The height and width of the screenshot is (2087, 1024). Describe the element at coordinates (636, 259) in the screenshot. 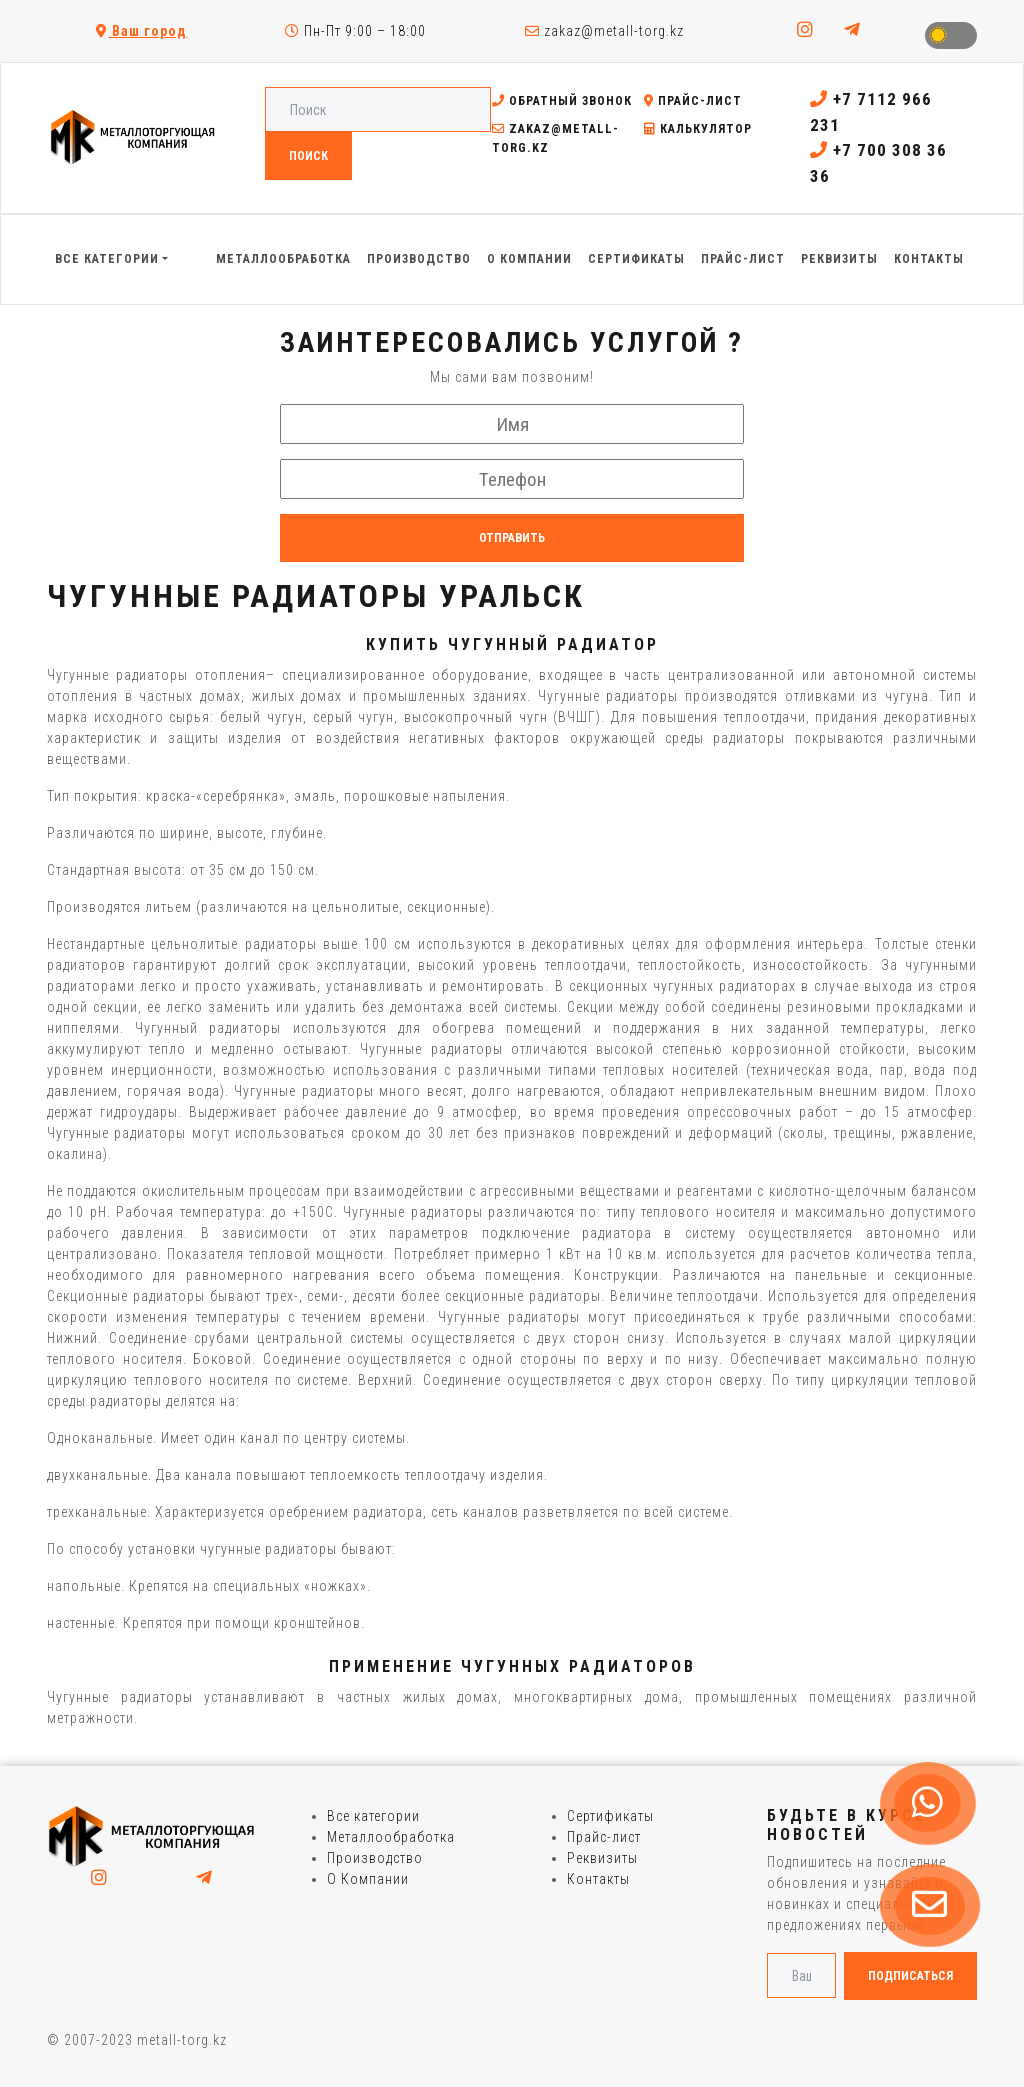

I see `Сертификаты [button]` at that location.